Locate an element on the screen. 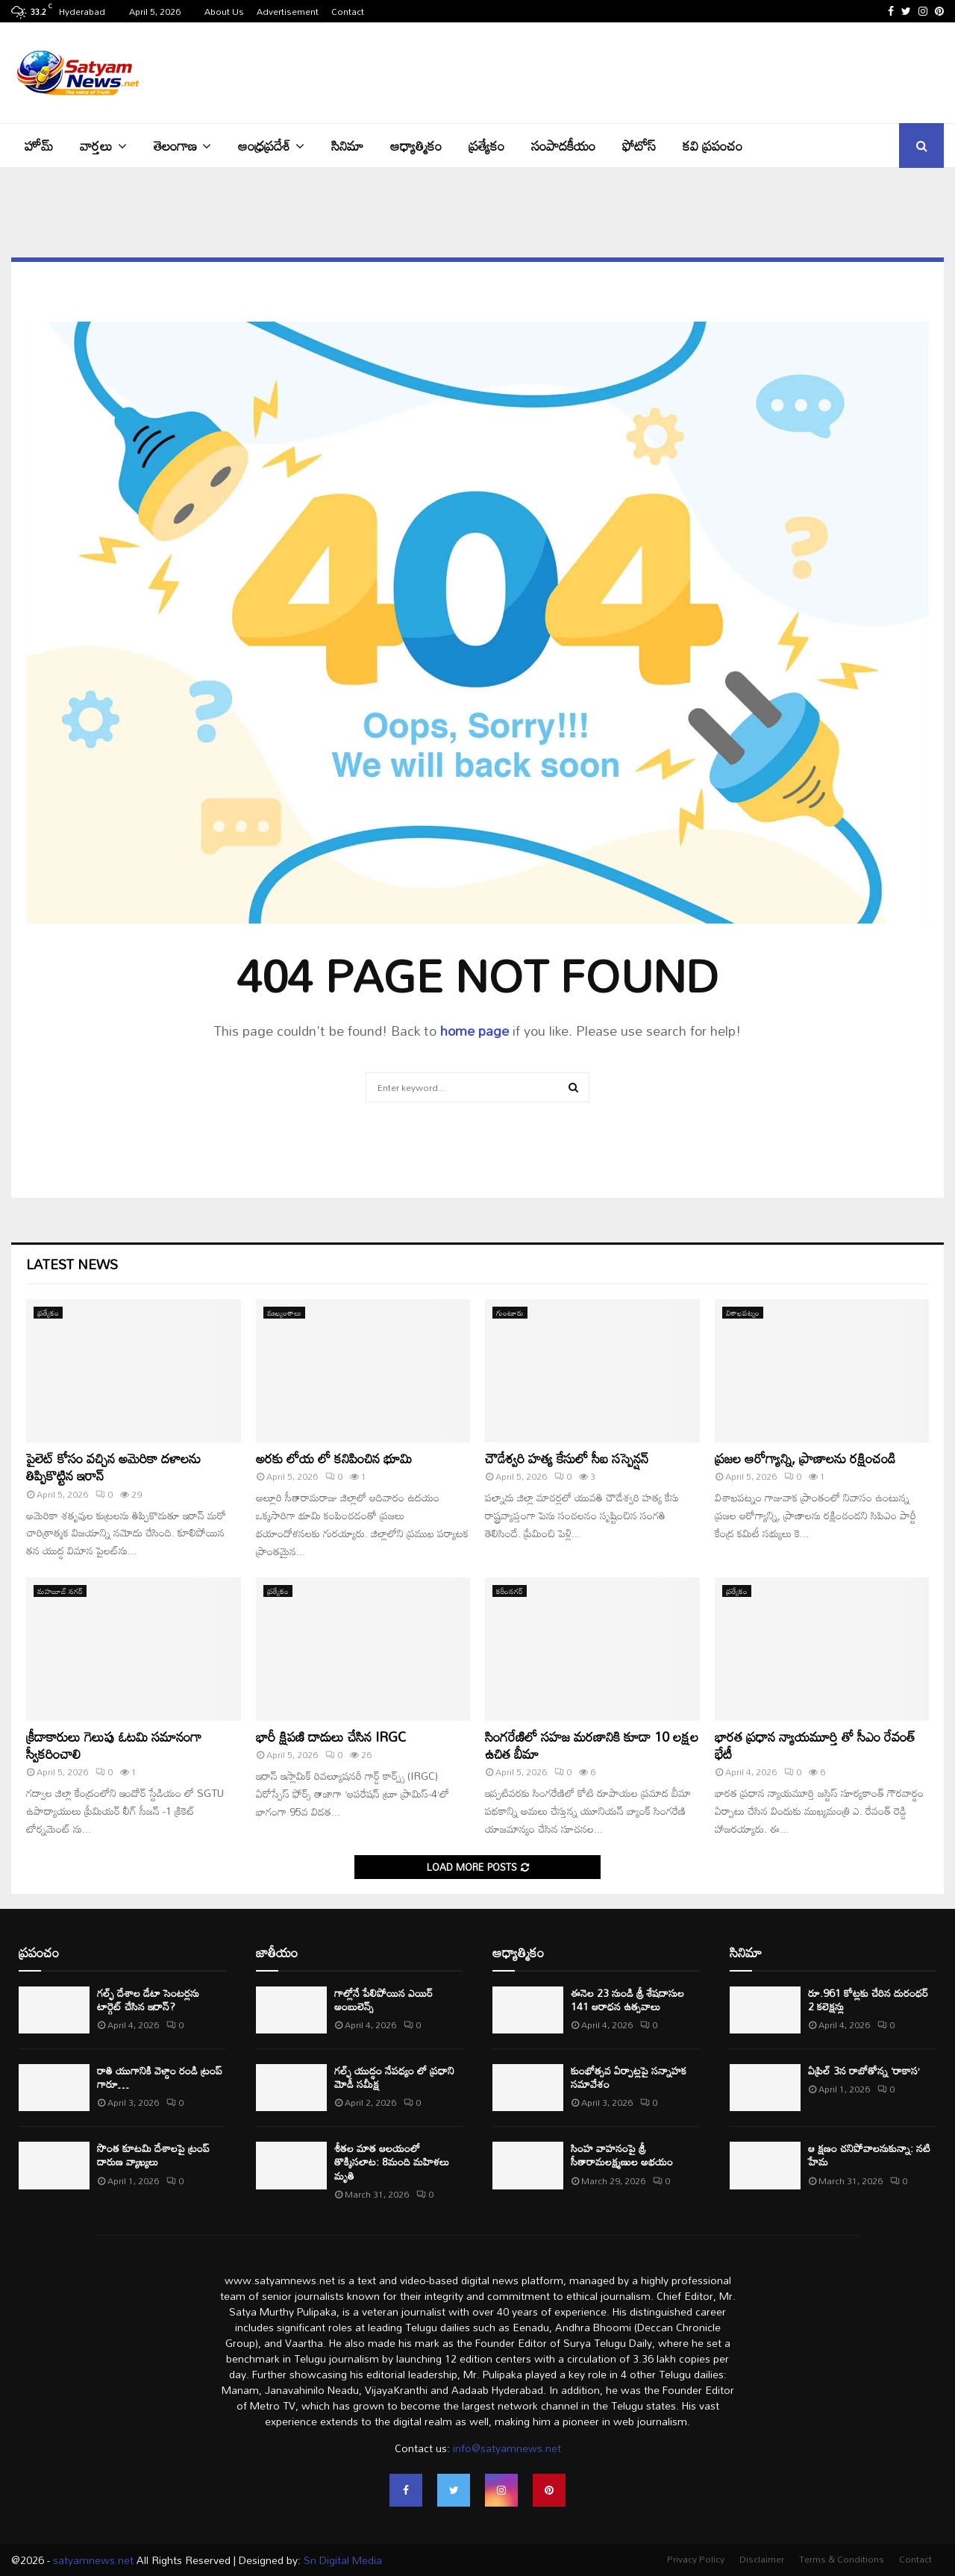  అరకు లోయ లో కనిపించిన భూమి is located at coordinates (334, 1458).